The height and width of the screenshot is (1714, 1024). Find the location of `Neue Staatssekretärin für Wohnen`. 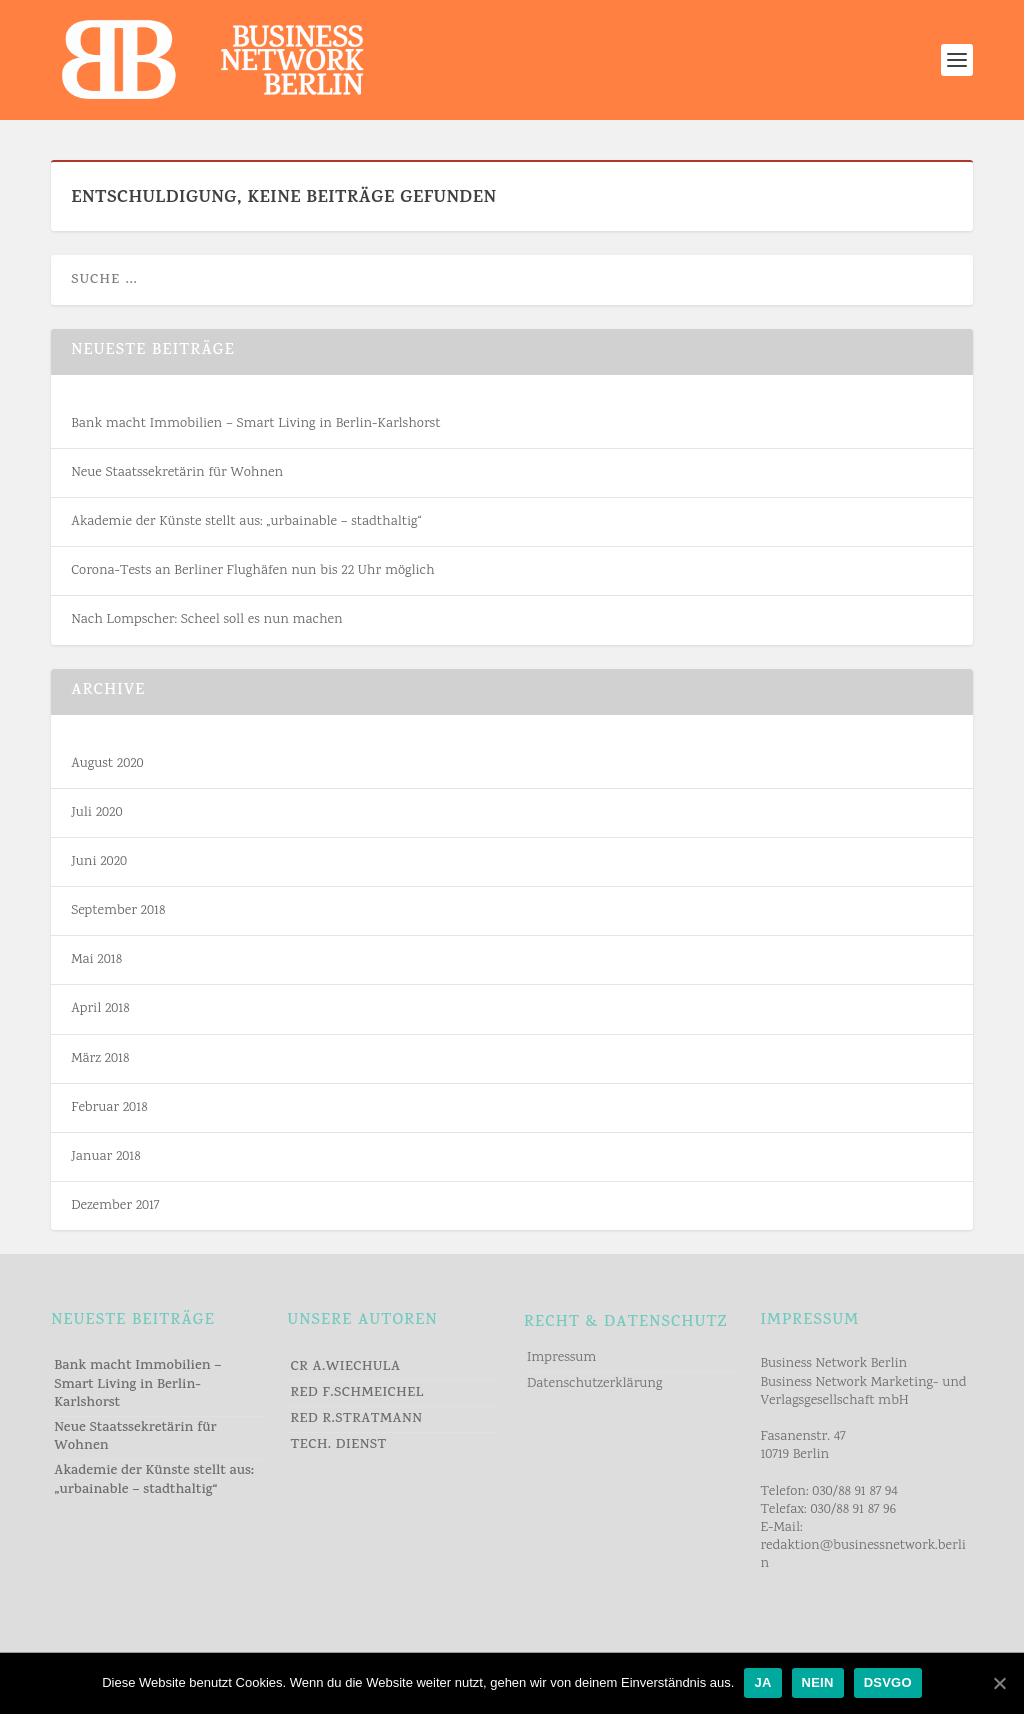

Neue Staatssekretärin für Wohnen is located at coordinates (177, 473).